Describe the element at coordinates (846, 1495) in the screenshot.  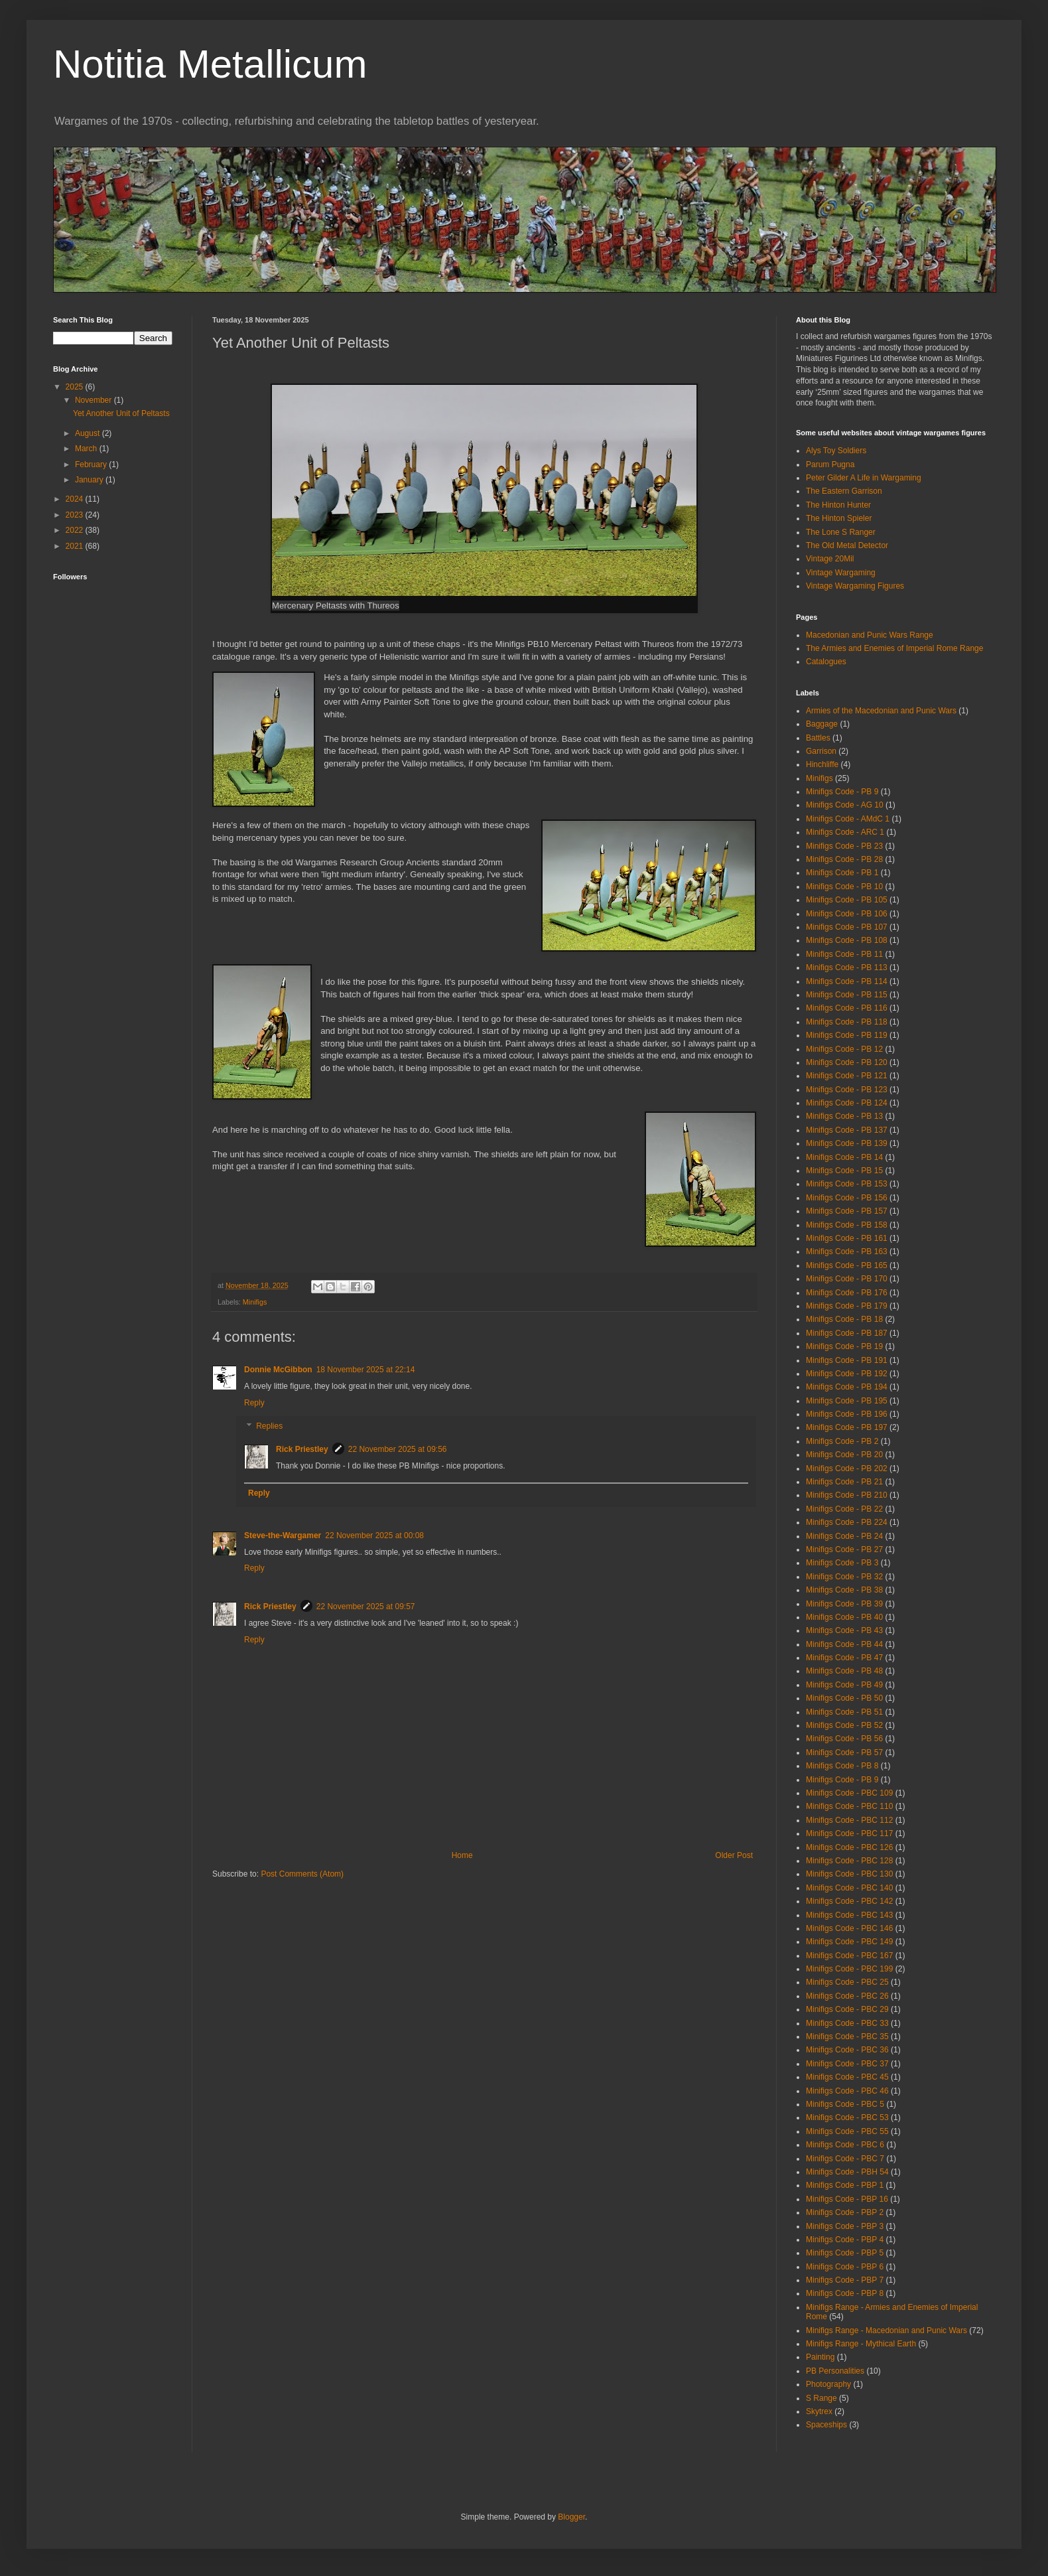
I see `Minifigs Code - PB 210` at that location.